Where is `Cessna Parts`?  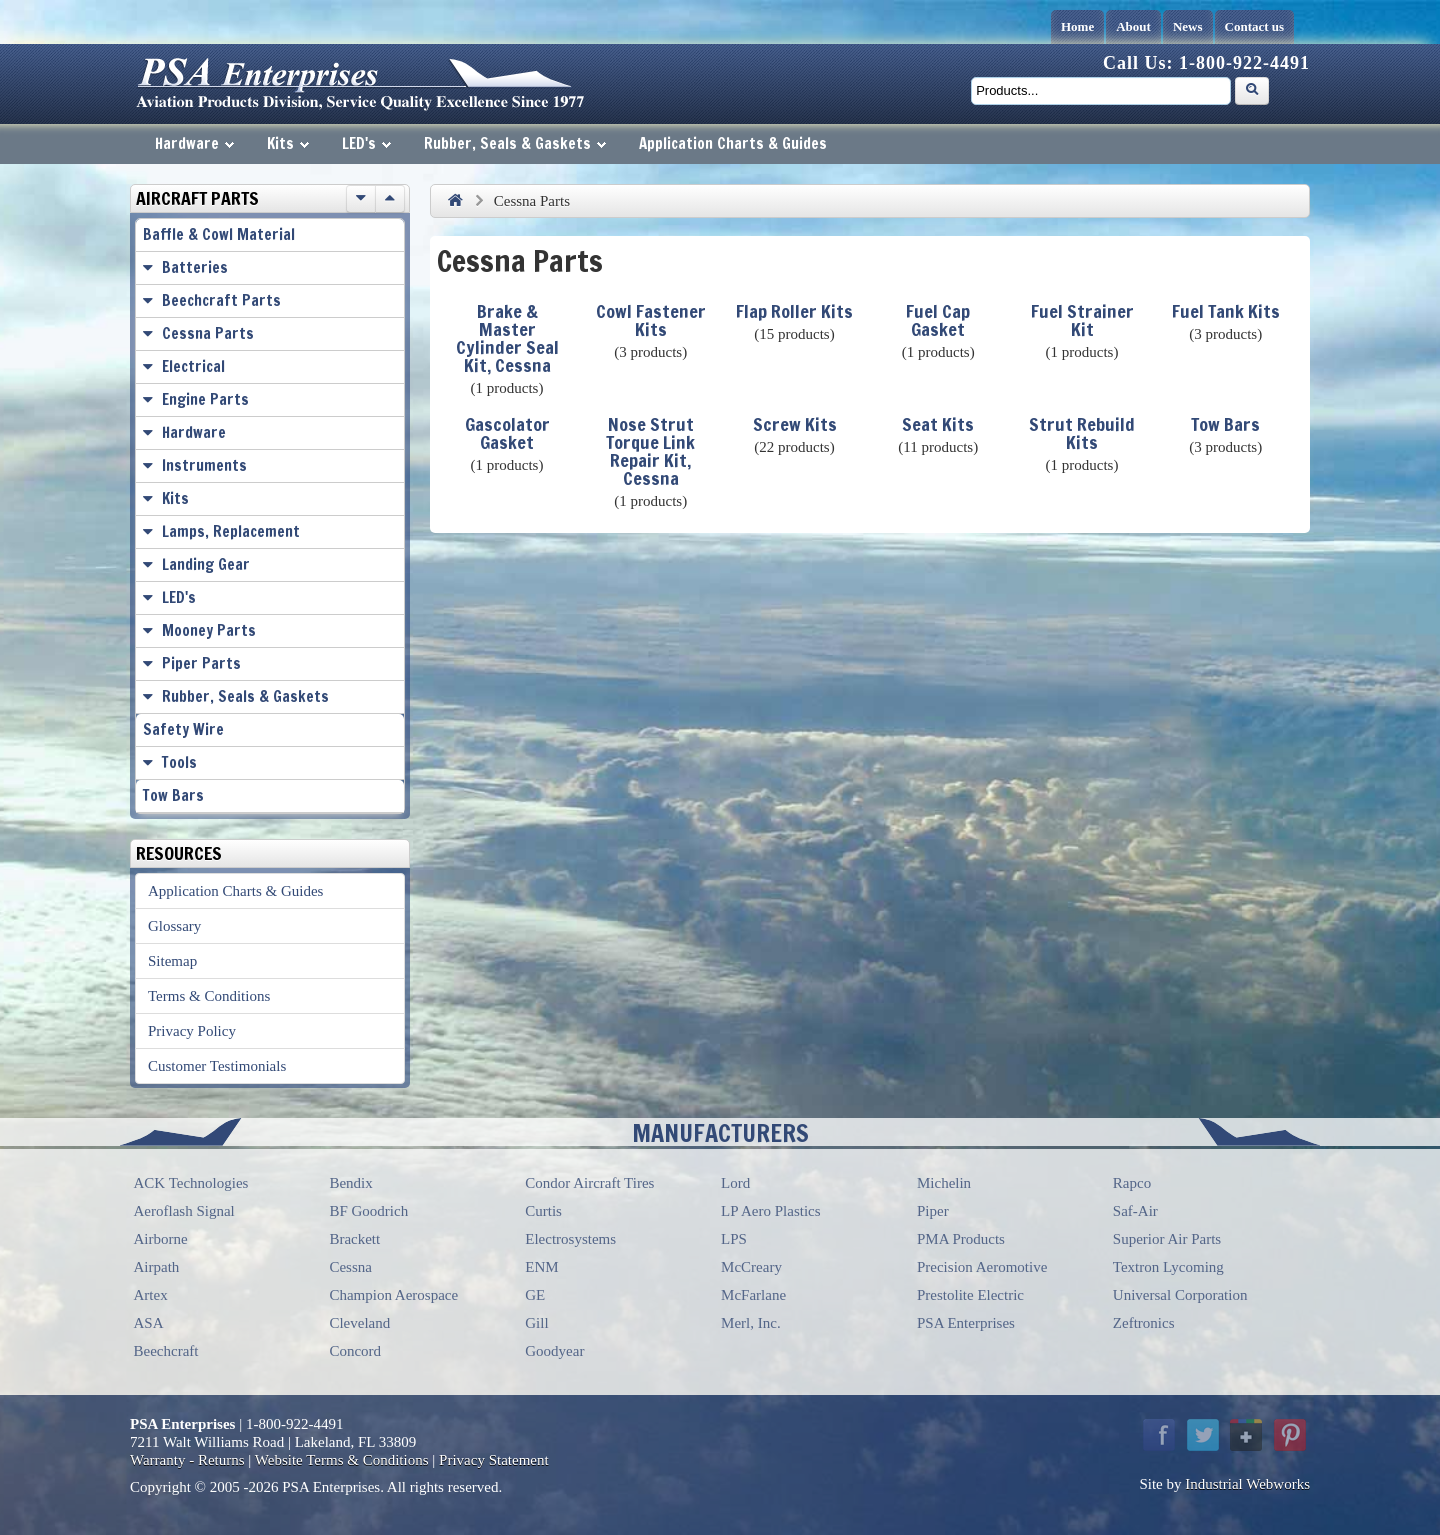
Cessna Parts is located at coordinates (208, 333).